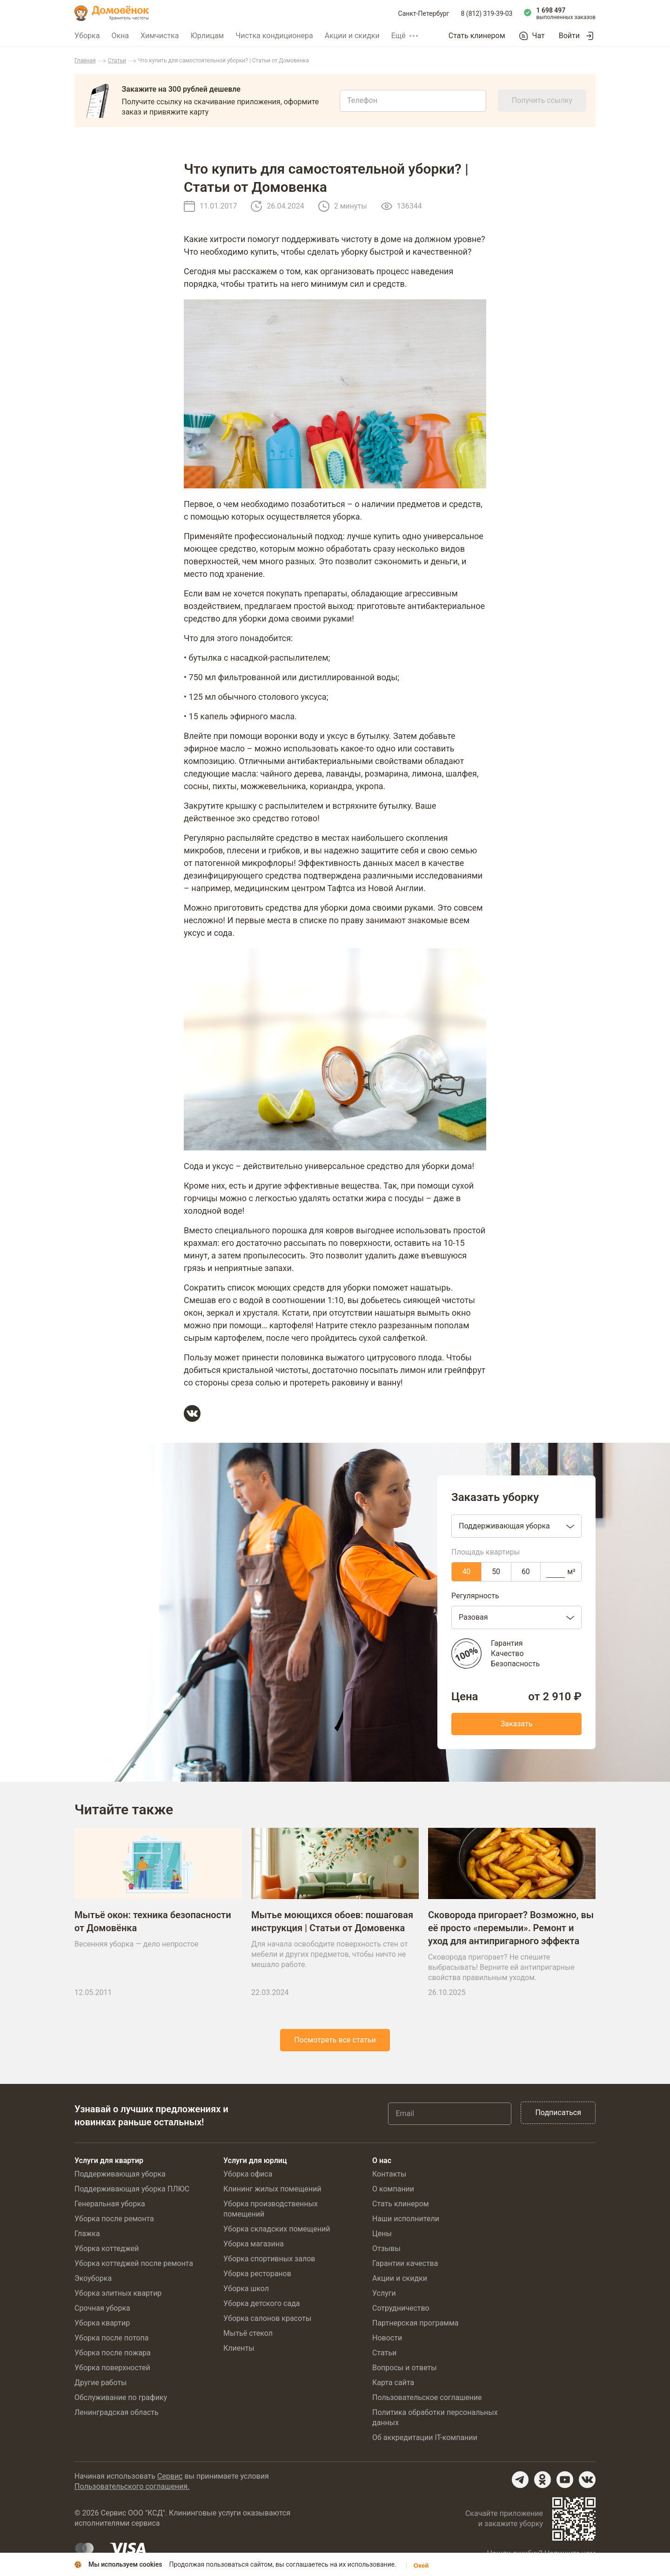 The width and height of the screenshot is (670, 2576). What do you see at coordinates (477, 35) in the screenshot?
I see `Стать клинером` at bounding box center [477, 35].